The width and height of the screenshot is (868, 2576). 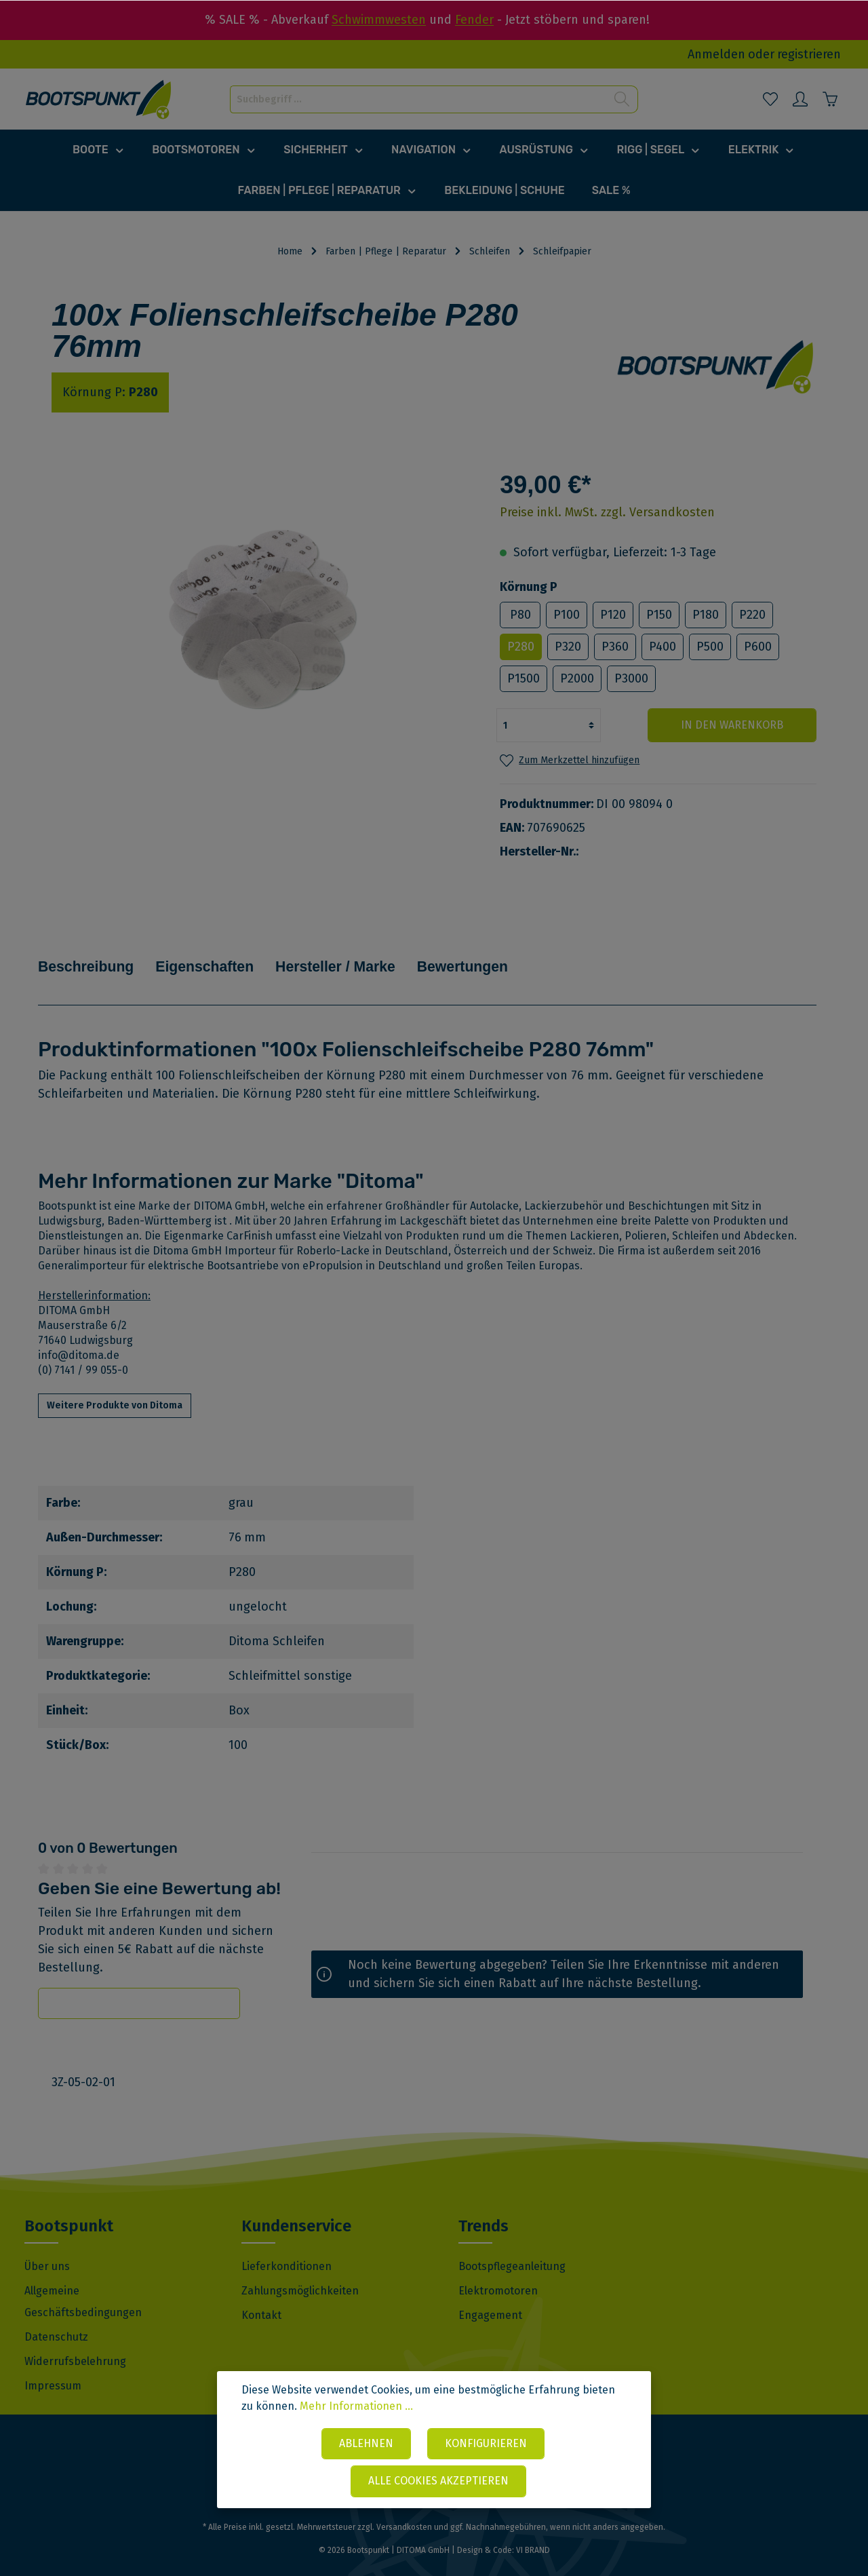 What do you see at coordinates (114, 1385) in the screenshot?
I see `Weitere Produkte von Ditoma` at bounding box center [114, 1385].